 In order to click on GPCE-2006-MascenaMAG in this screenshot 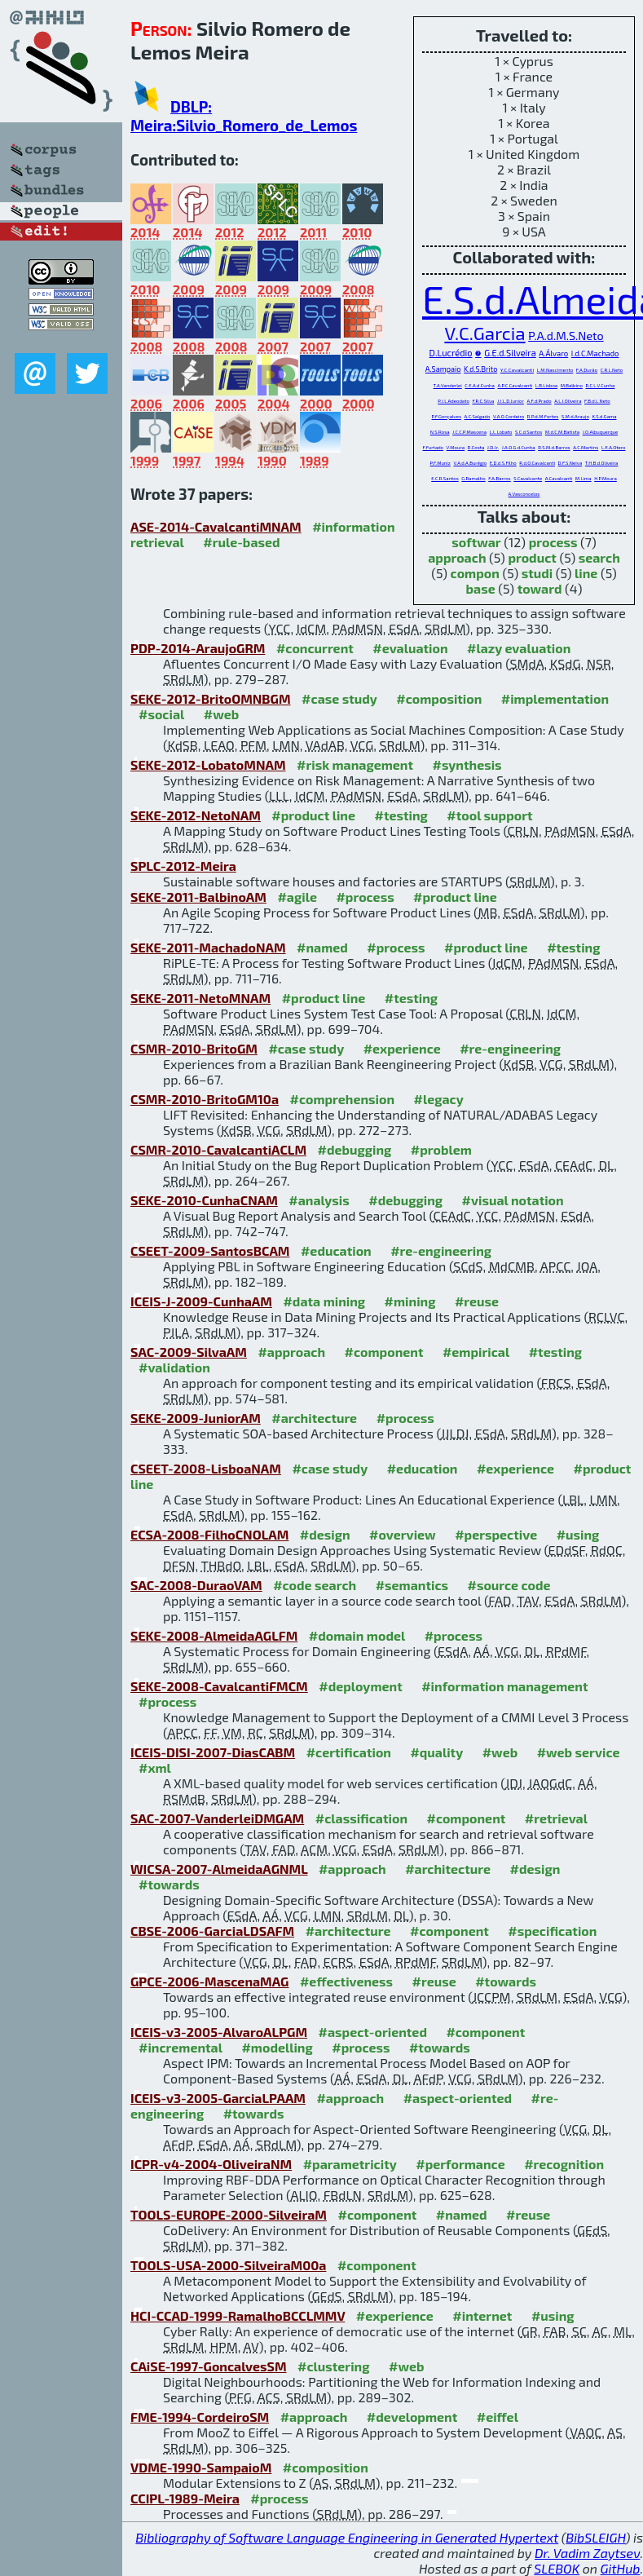, I will do `click(209, 1981)`.